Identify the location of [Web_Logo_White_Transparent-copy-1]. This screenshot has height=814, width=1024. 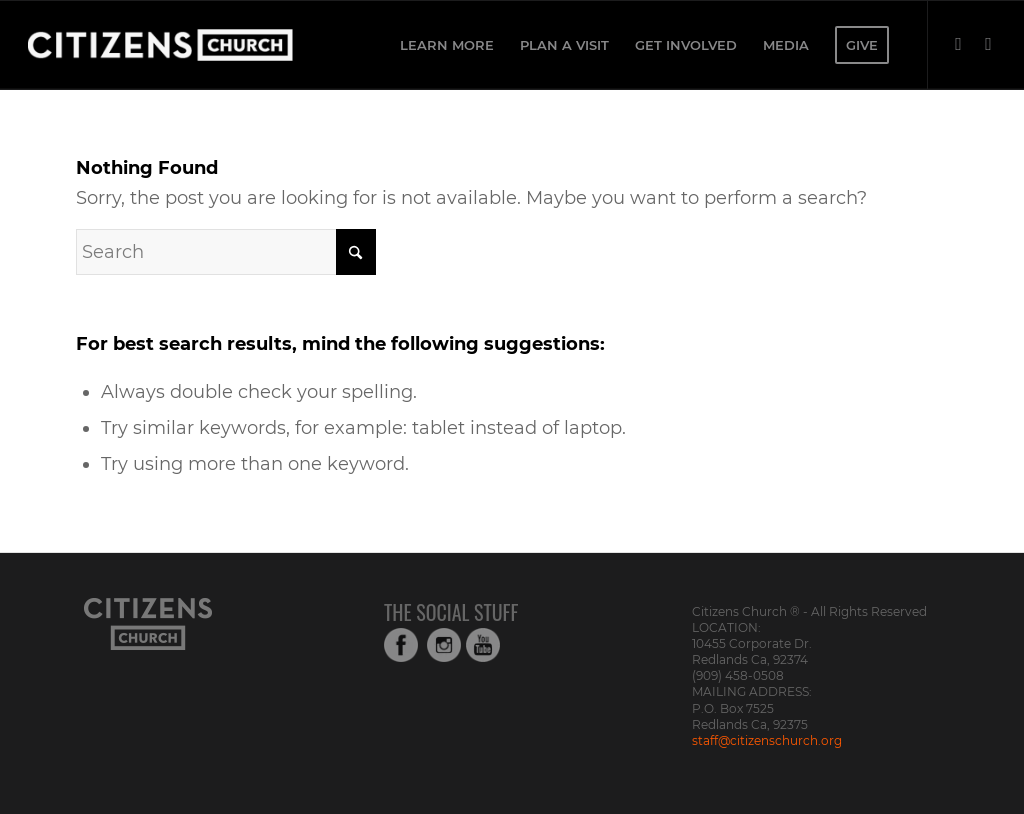
(213, 45).